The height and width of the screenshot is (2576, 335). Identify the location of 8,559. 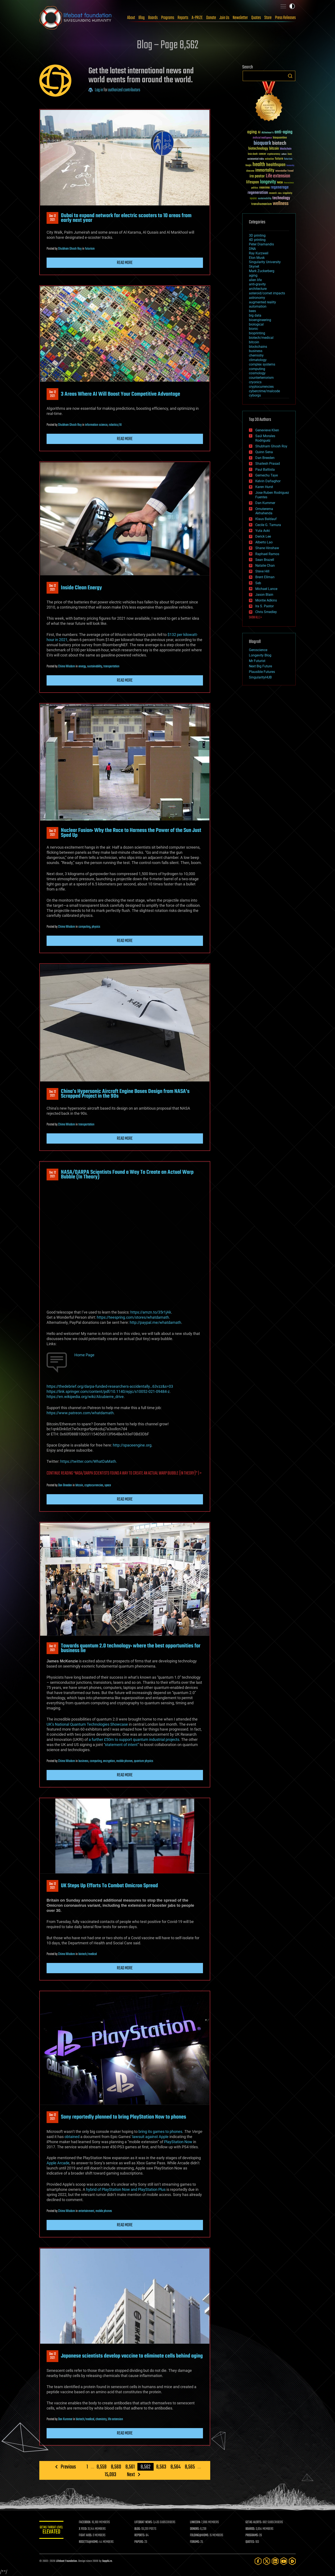
(102, 2467).